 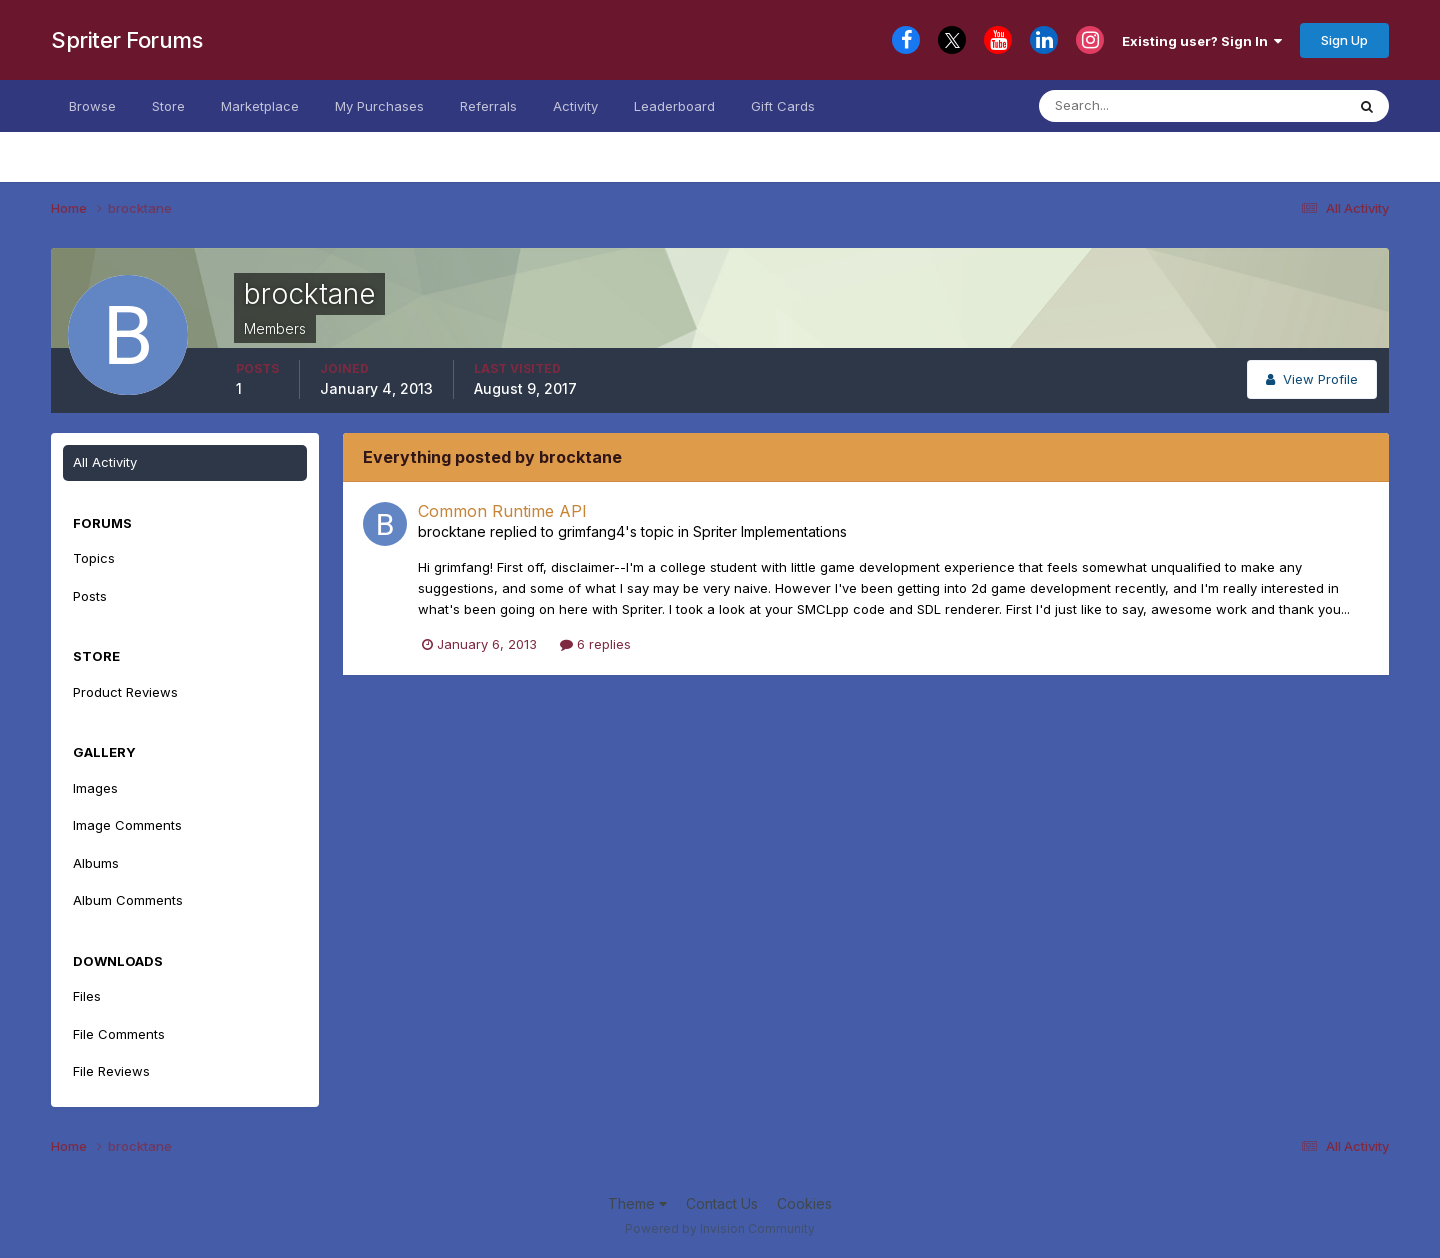 I want to click on Marketplace, so click(x=260, y=106).